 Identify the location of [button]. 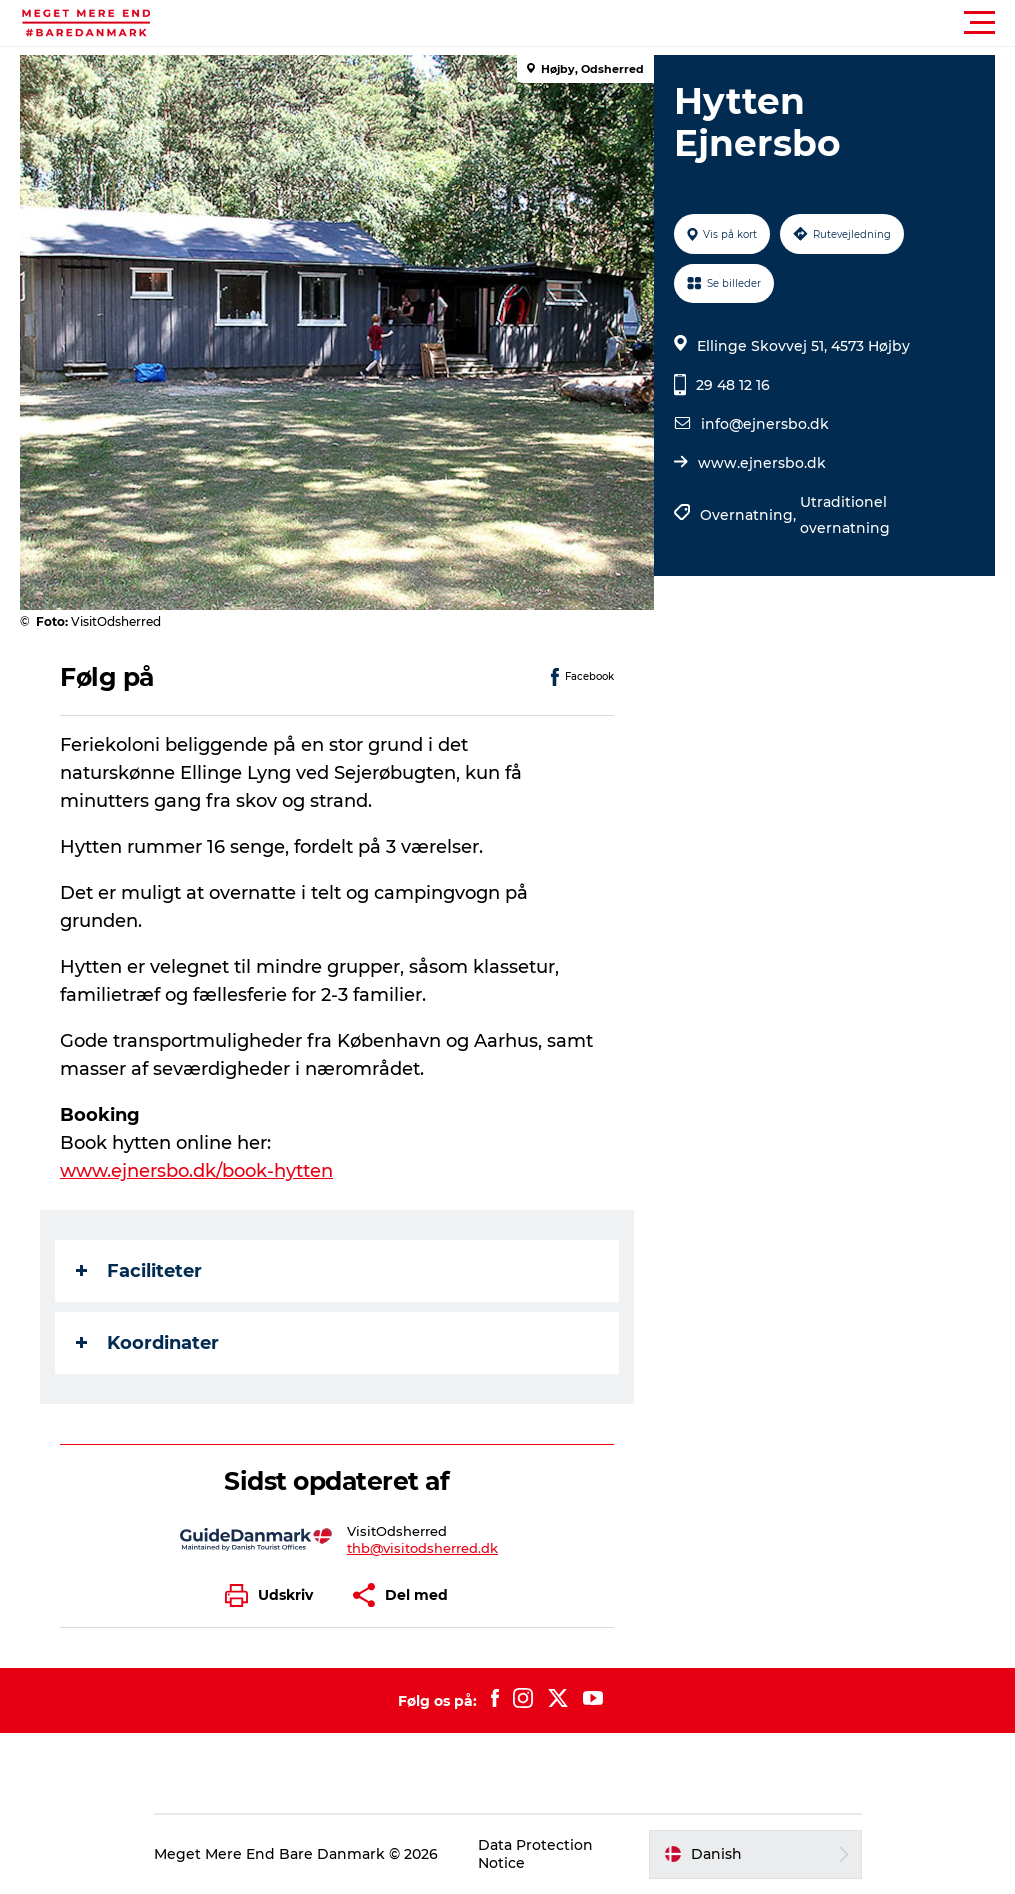
(597, 23).